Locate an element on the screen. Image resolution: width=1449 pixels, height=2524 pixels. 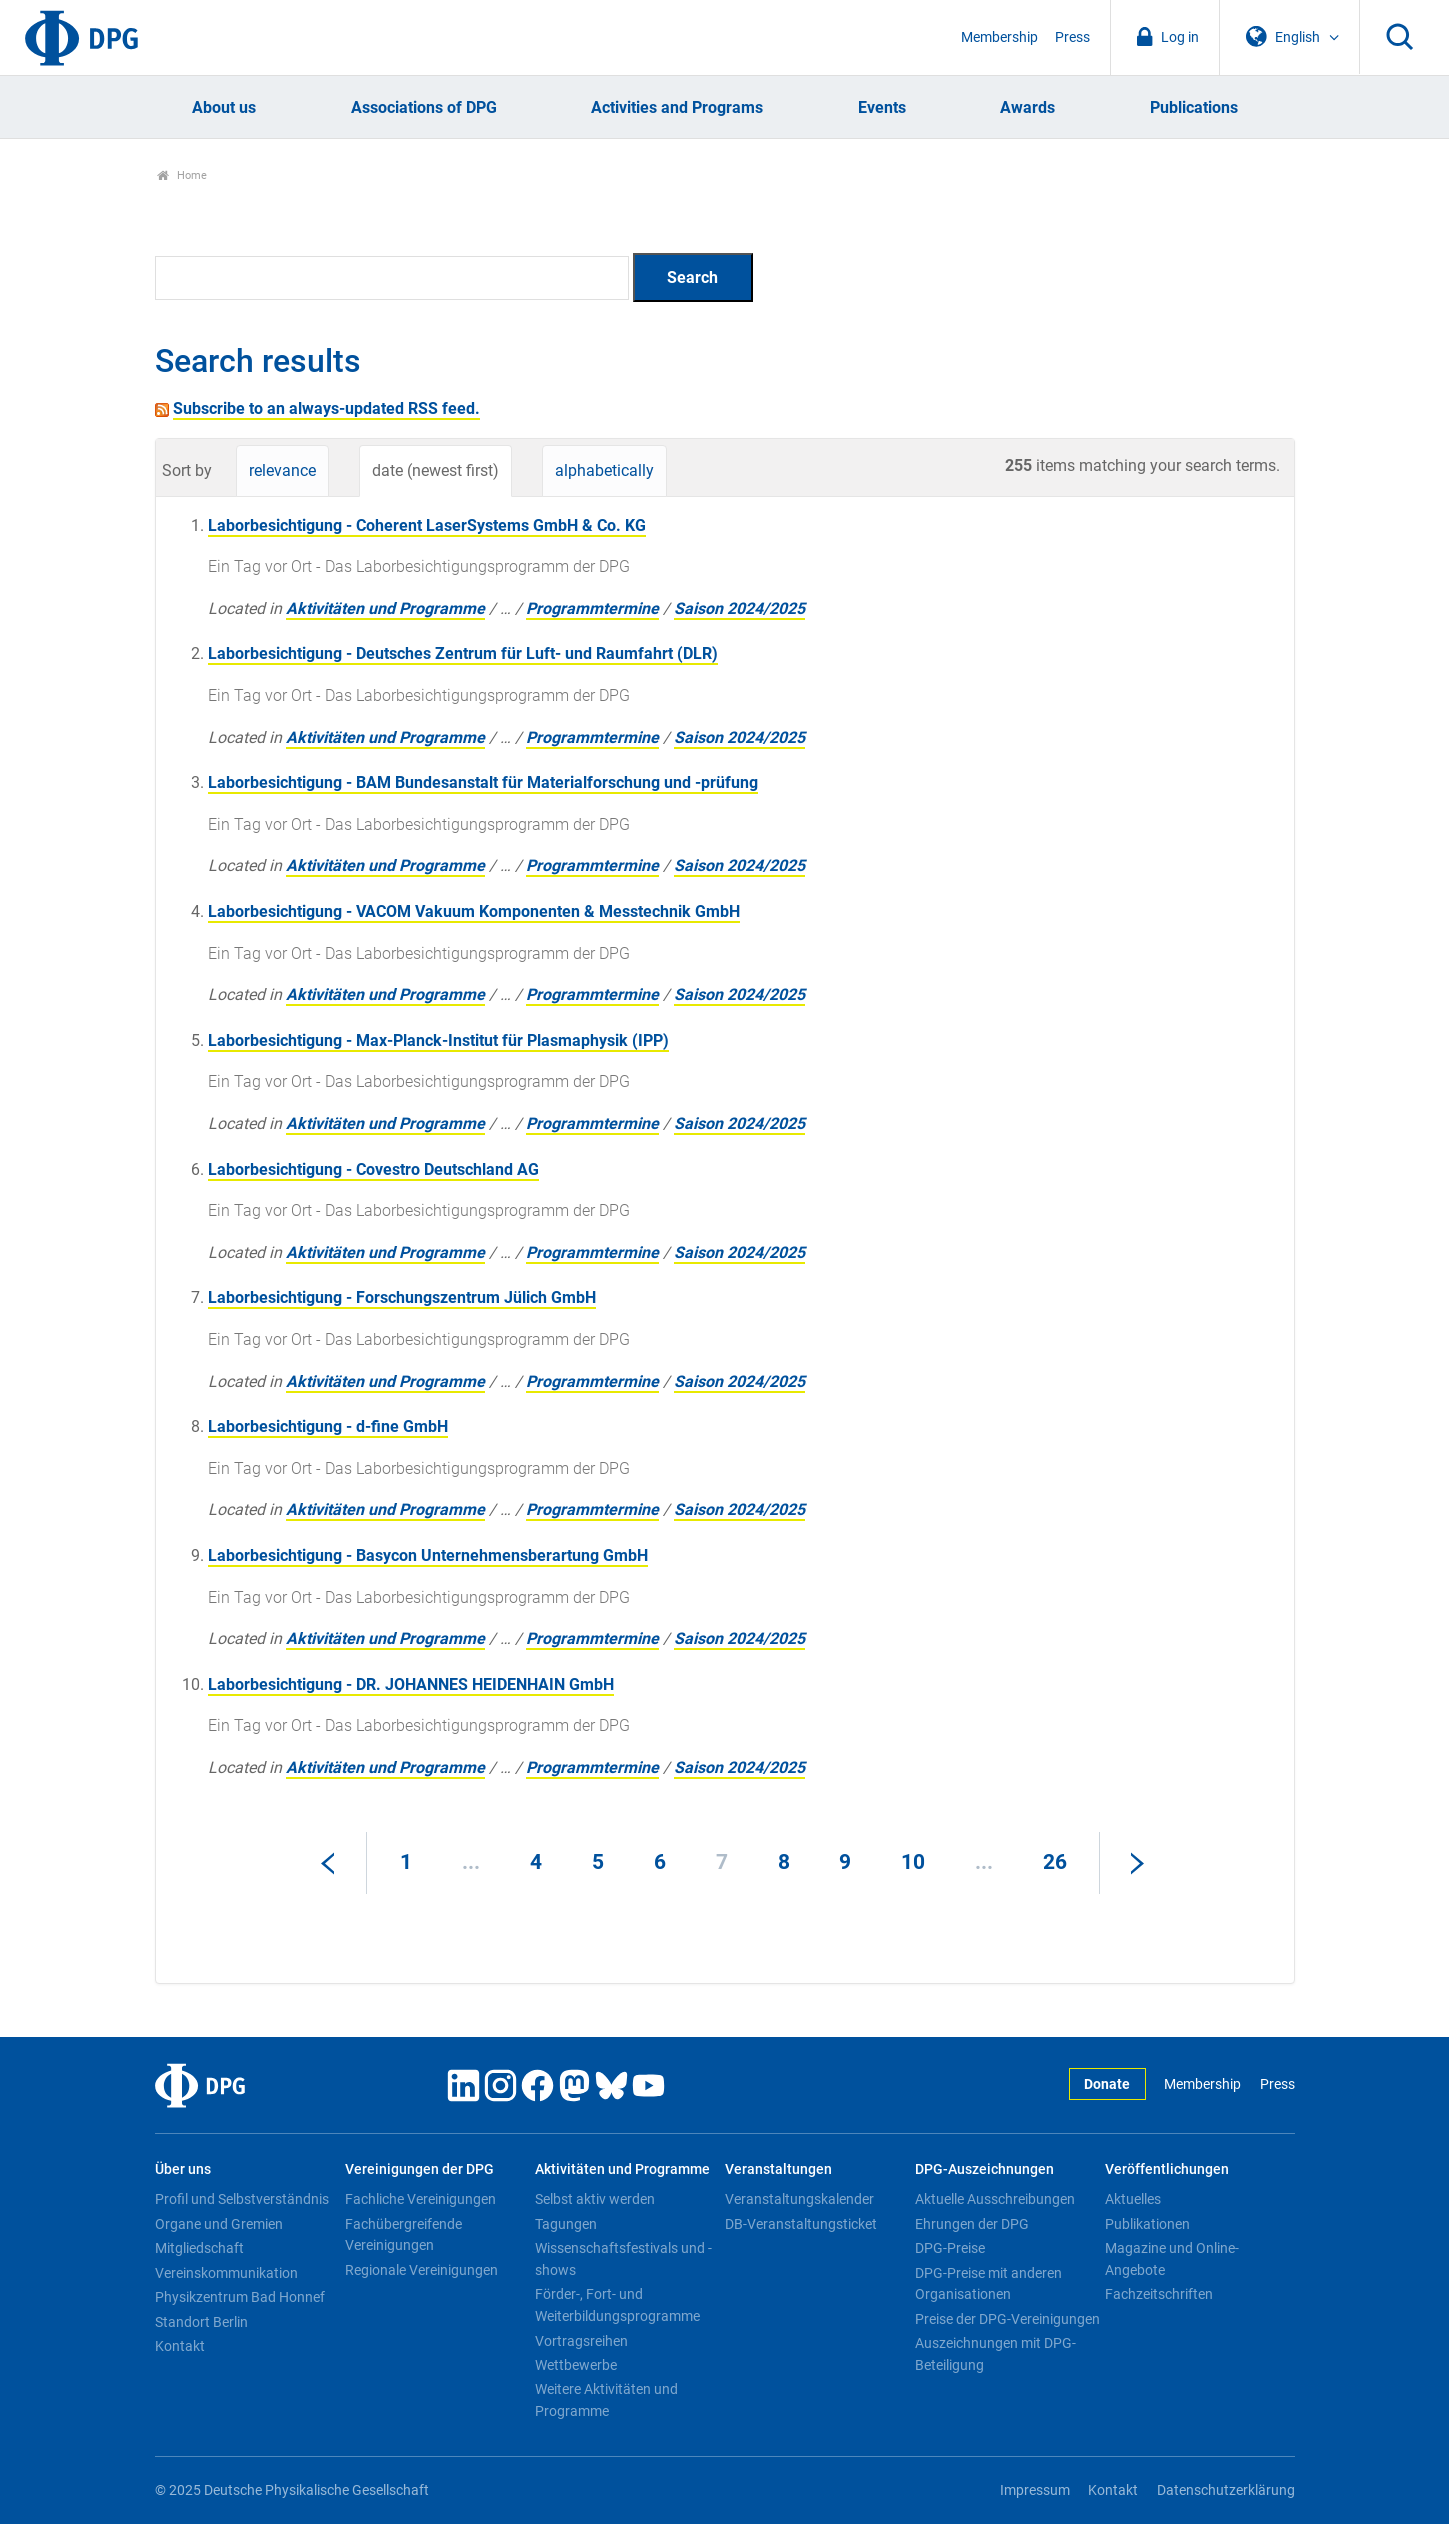
Preise der DPG-Vereinigungen is located at coordinates (1007, 2319).